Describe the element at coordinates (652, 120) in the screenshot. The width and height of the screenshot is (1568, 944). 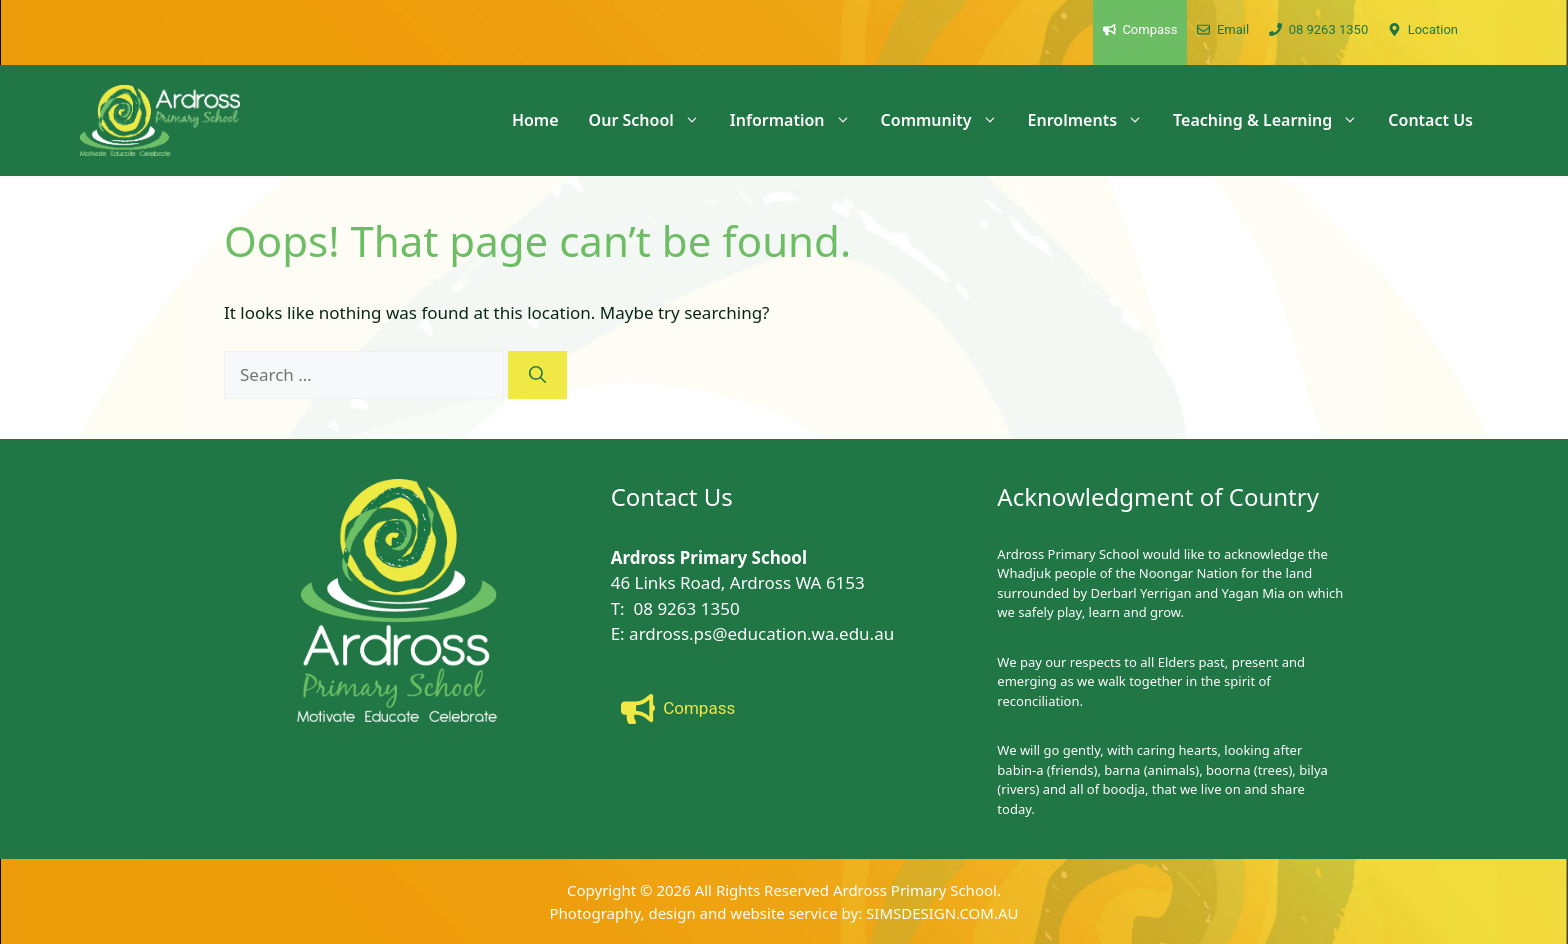
I see `Our School [button]` at that location.